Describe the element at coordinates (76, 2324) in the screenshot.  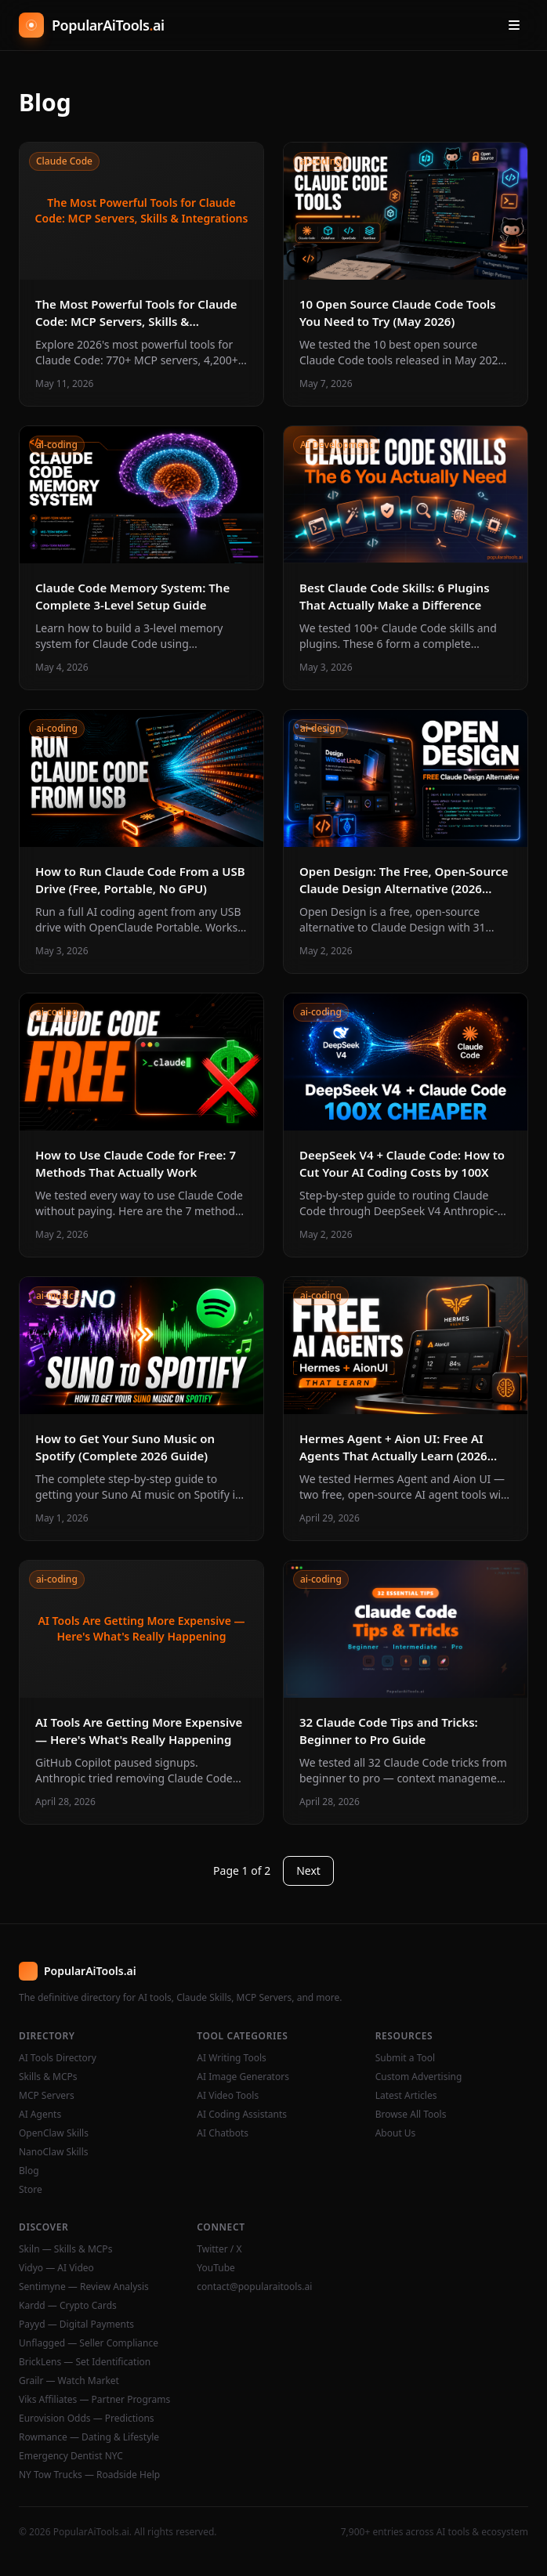
I see `Payyd — Digital Payments` at that location.